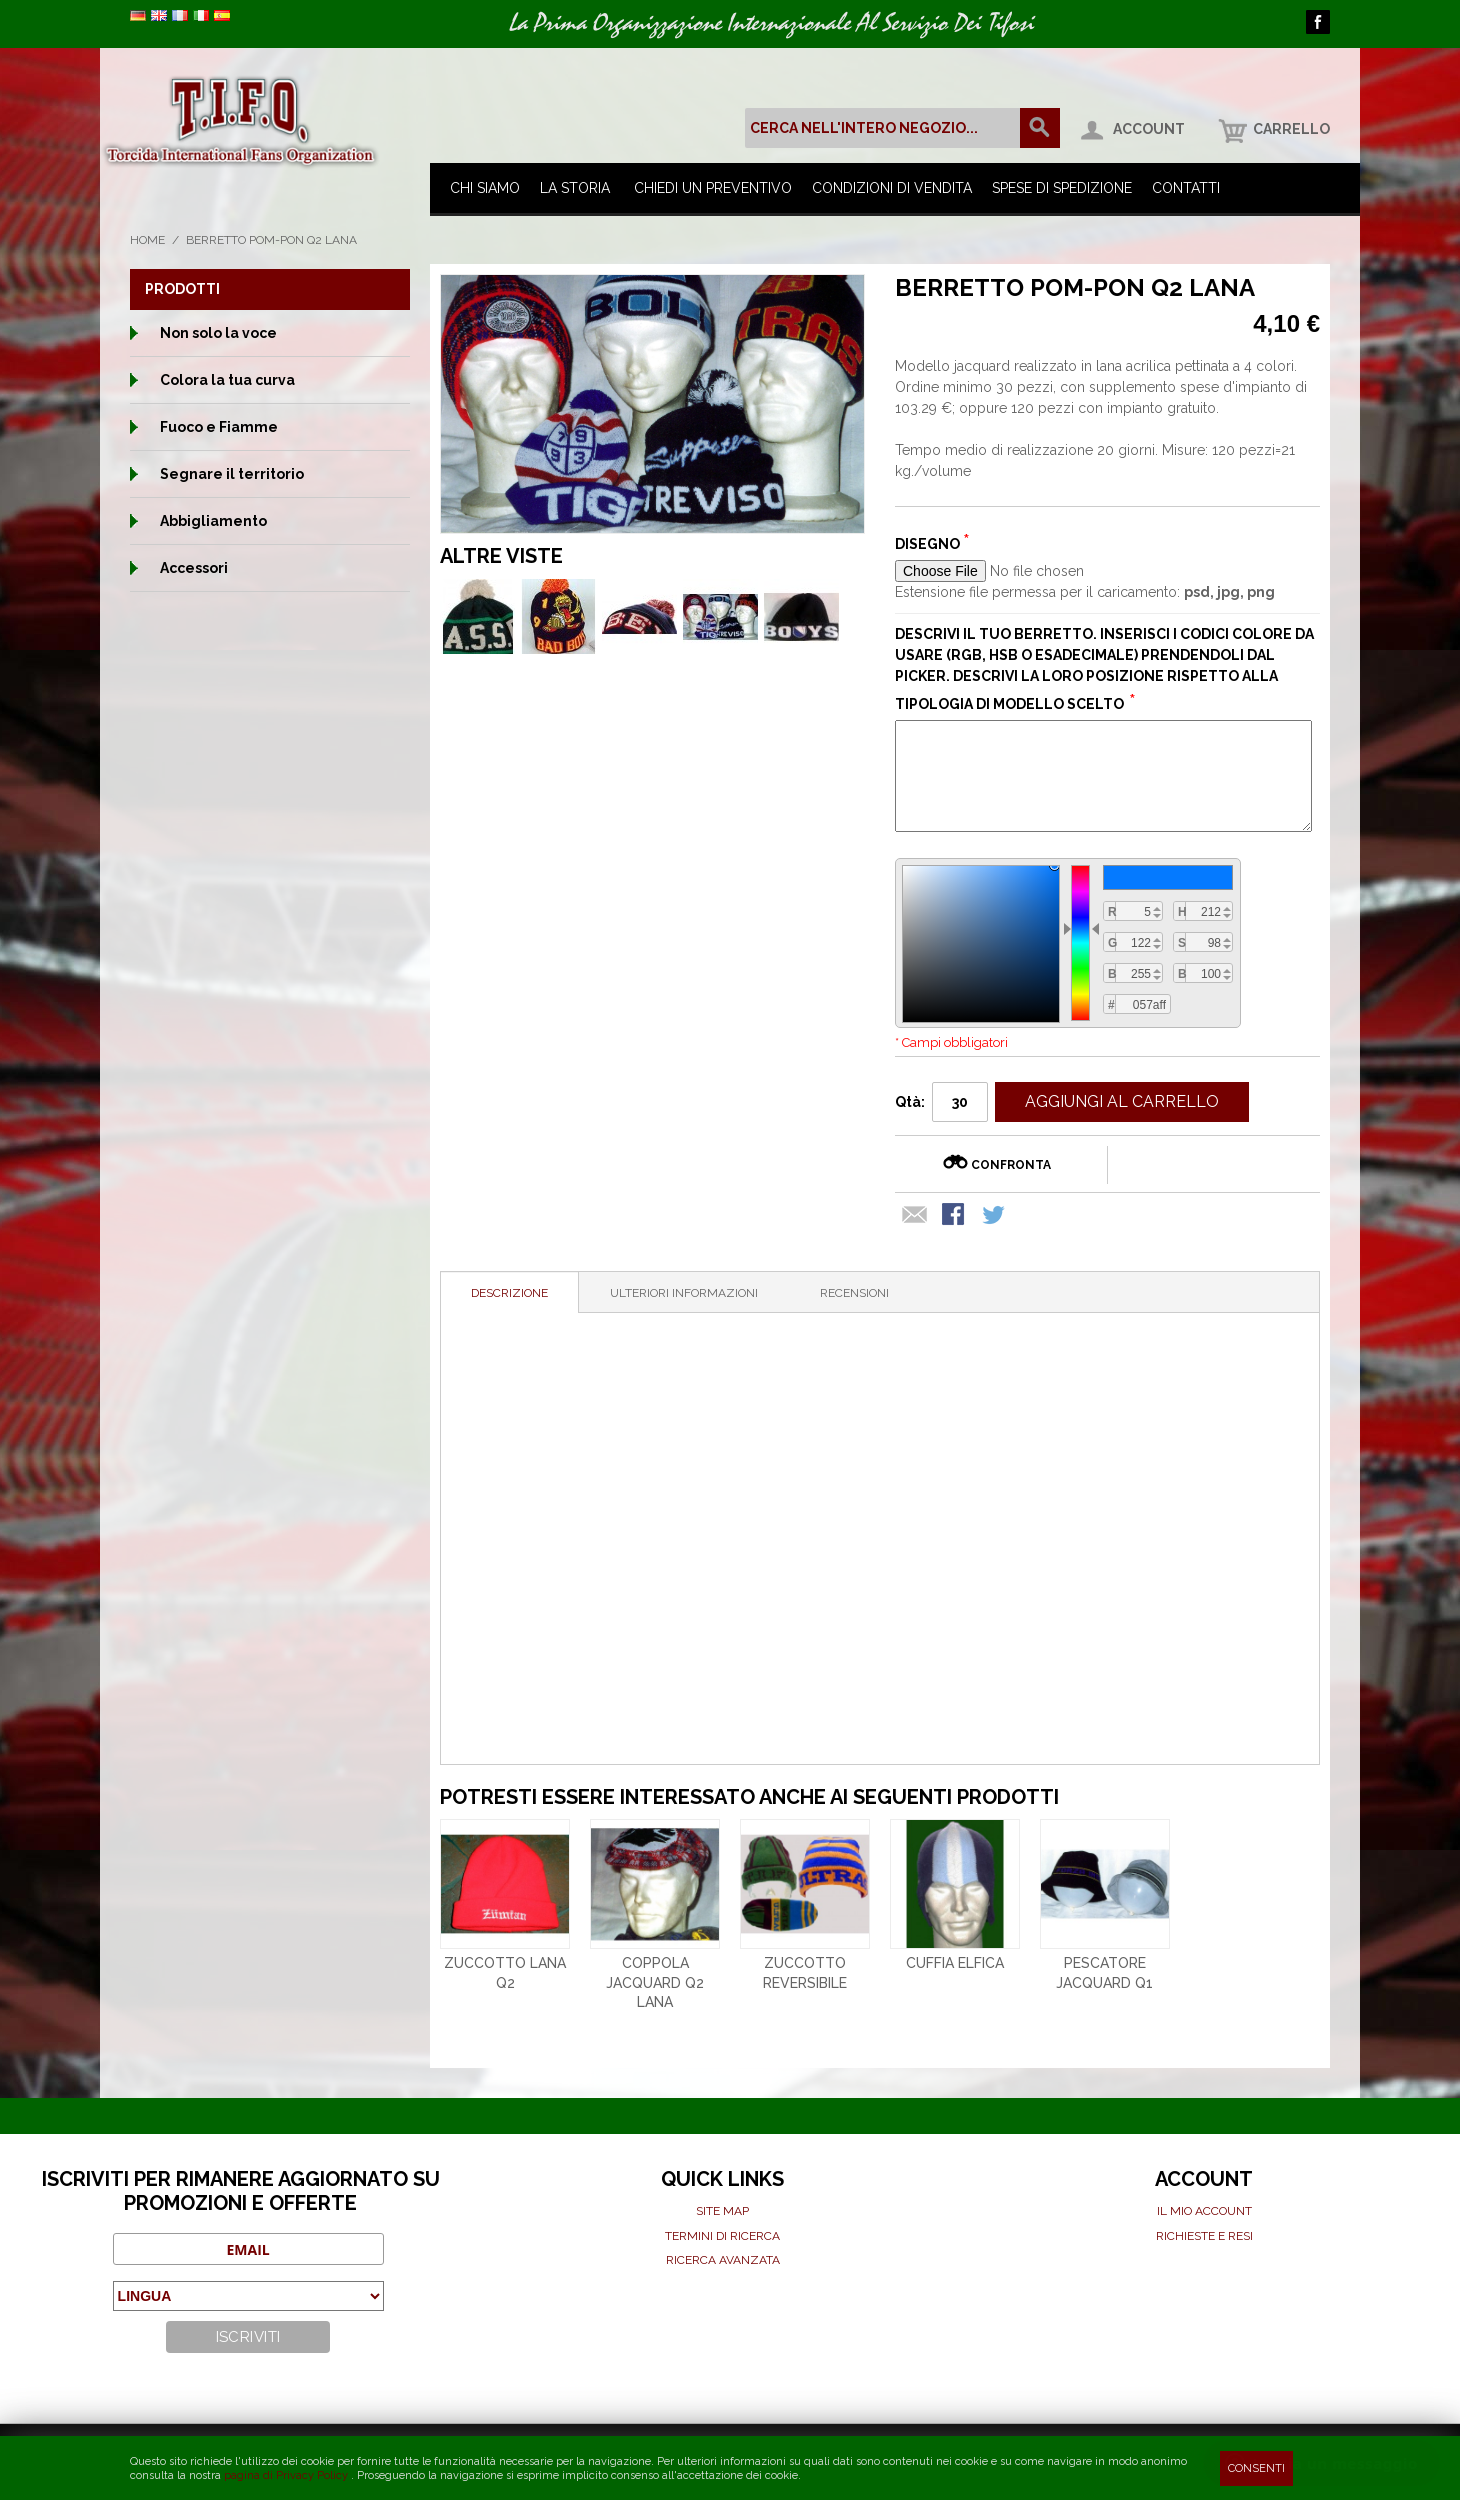  Describe the element at coordinates (1011, 1165) in the screenshot. I see `Confronta` at that location.